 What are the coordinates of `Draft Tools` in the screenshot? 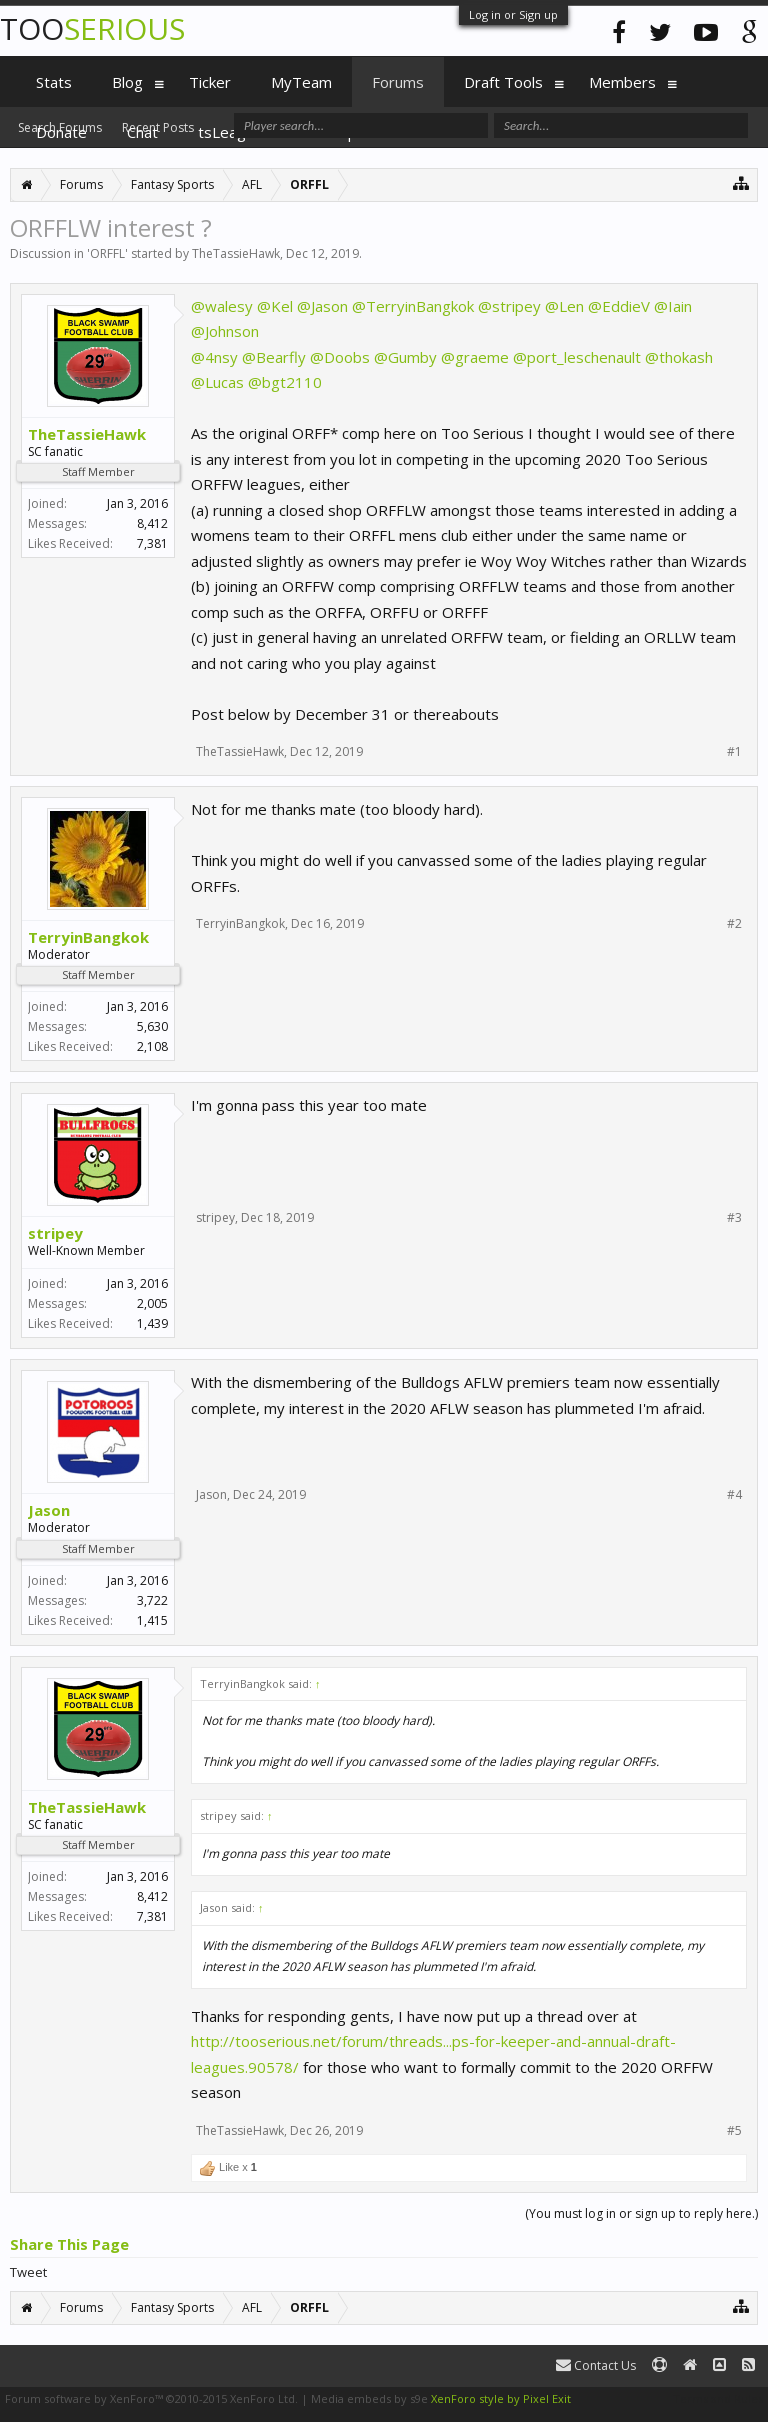 It's located at (503, 82).